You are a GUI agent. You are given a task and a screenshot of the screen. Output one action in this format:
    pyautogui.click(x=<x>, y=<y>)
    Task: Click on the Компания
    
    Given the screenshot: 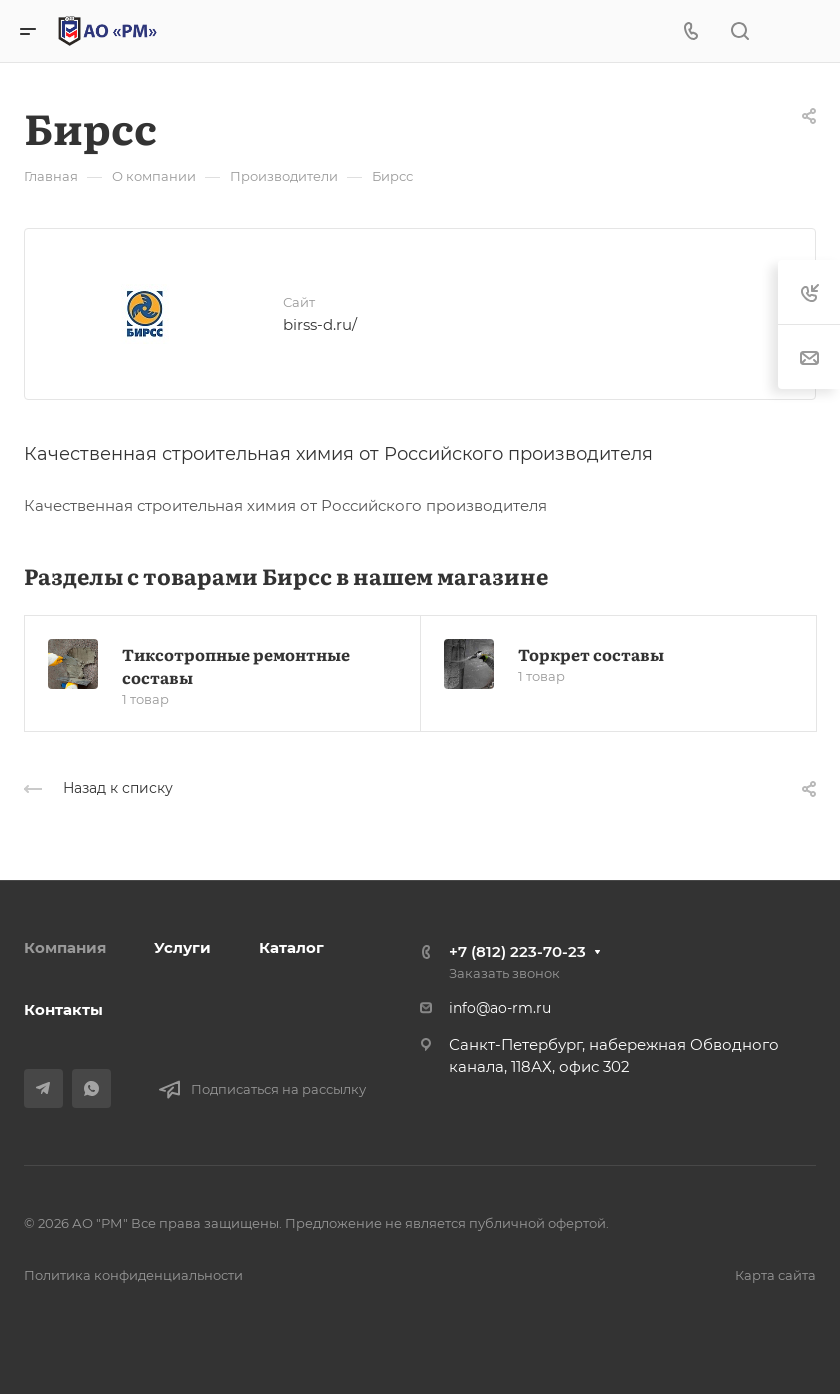 What is the action you would take?
    pyautogui.click(x=65, y=947)
    